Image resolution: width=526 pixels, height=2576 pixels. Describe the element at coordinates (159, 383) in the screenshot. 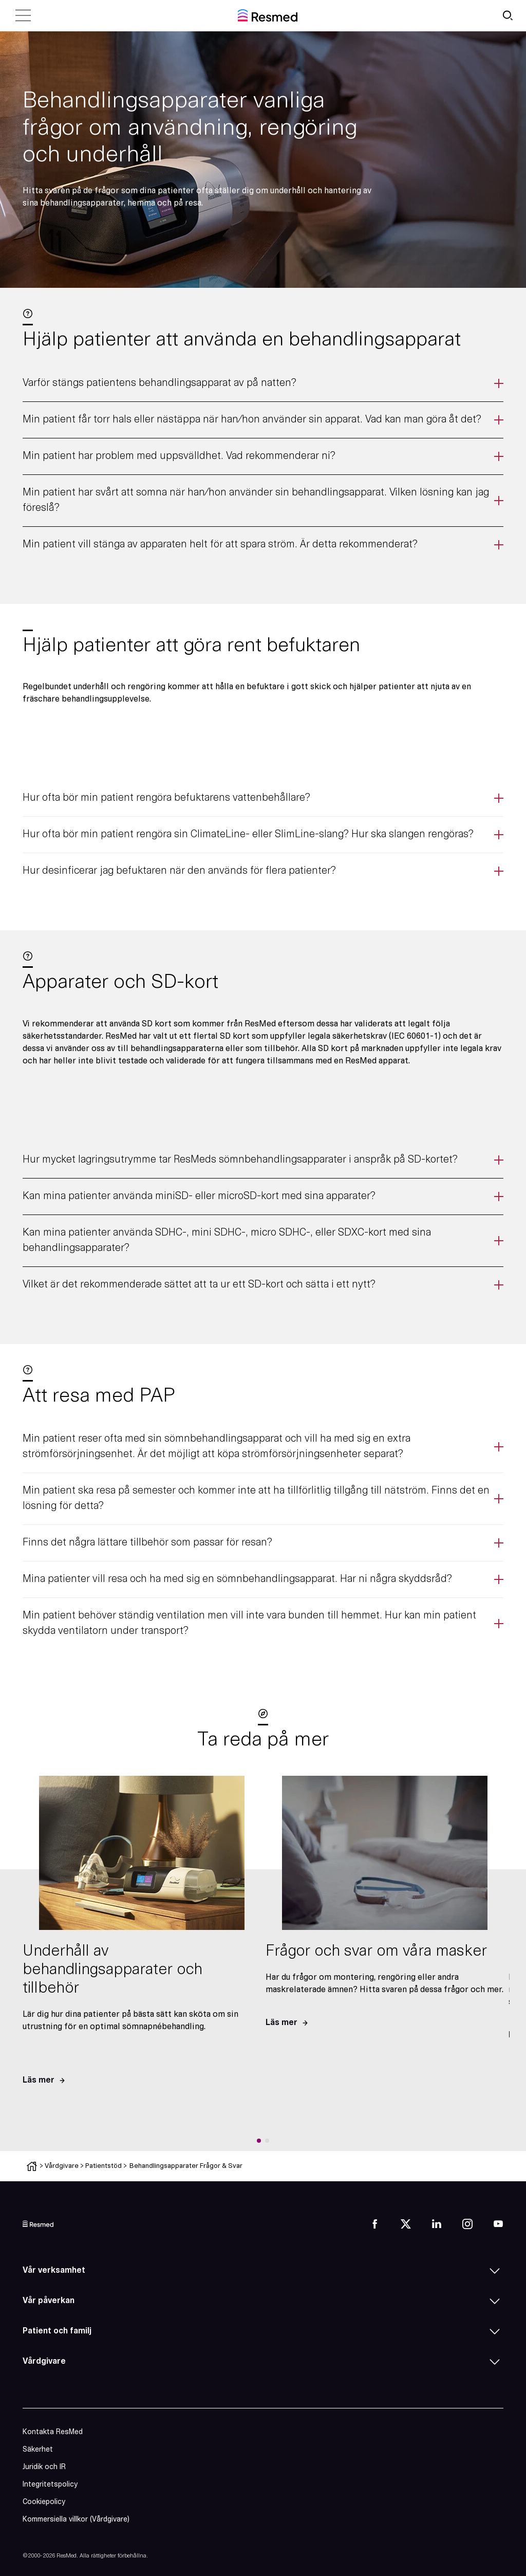

I see `Varför stängs patientens behandlingsapparat av på natten?` at that location.